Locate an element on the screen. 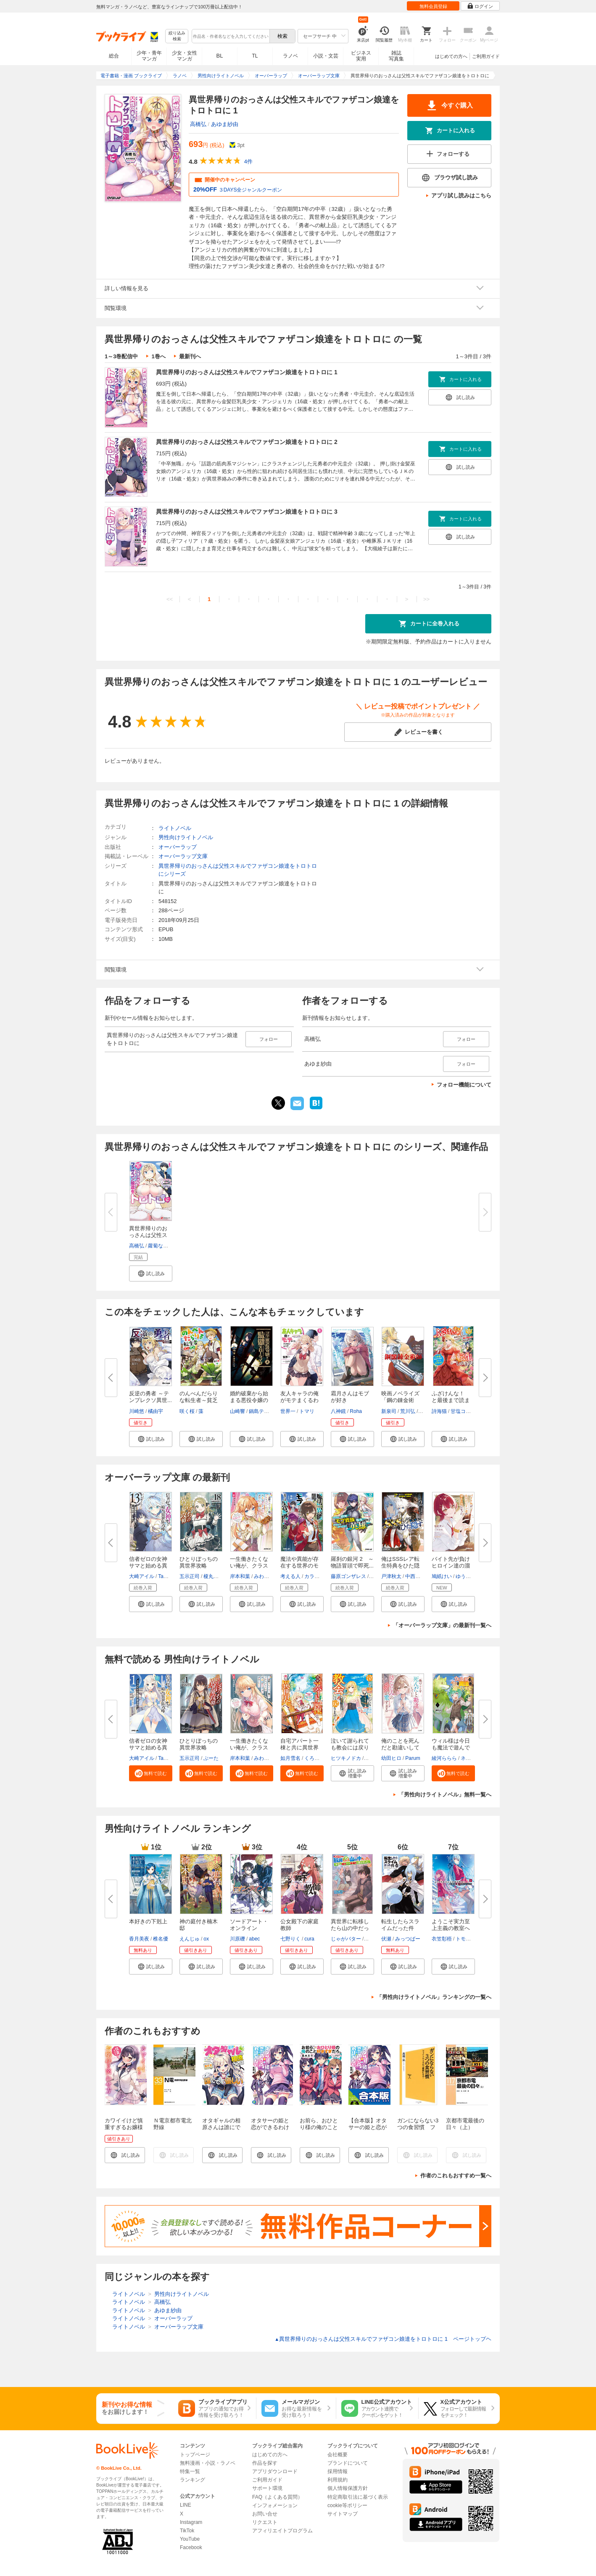 The image size is (596, 2576). 自宅アパート一棟と共に異世界へ... is located at coordinates (299, 1747).